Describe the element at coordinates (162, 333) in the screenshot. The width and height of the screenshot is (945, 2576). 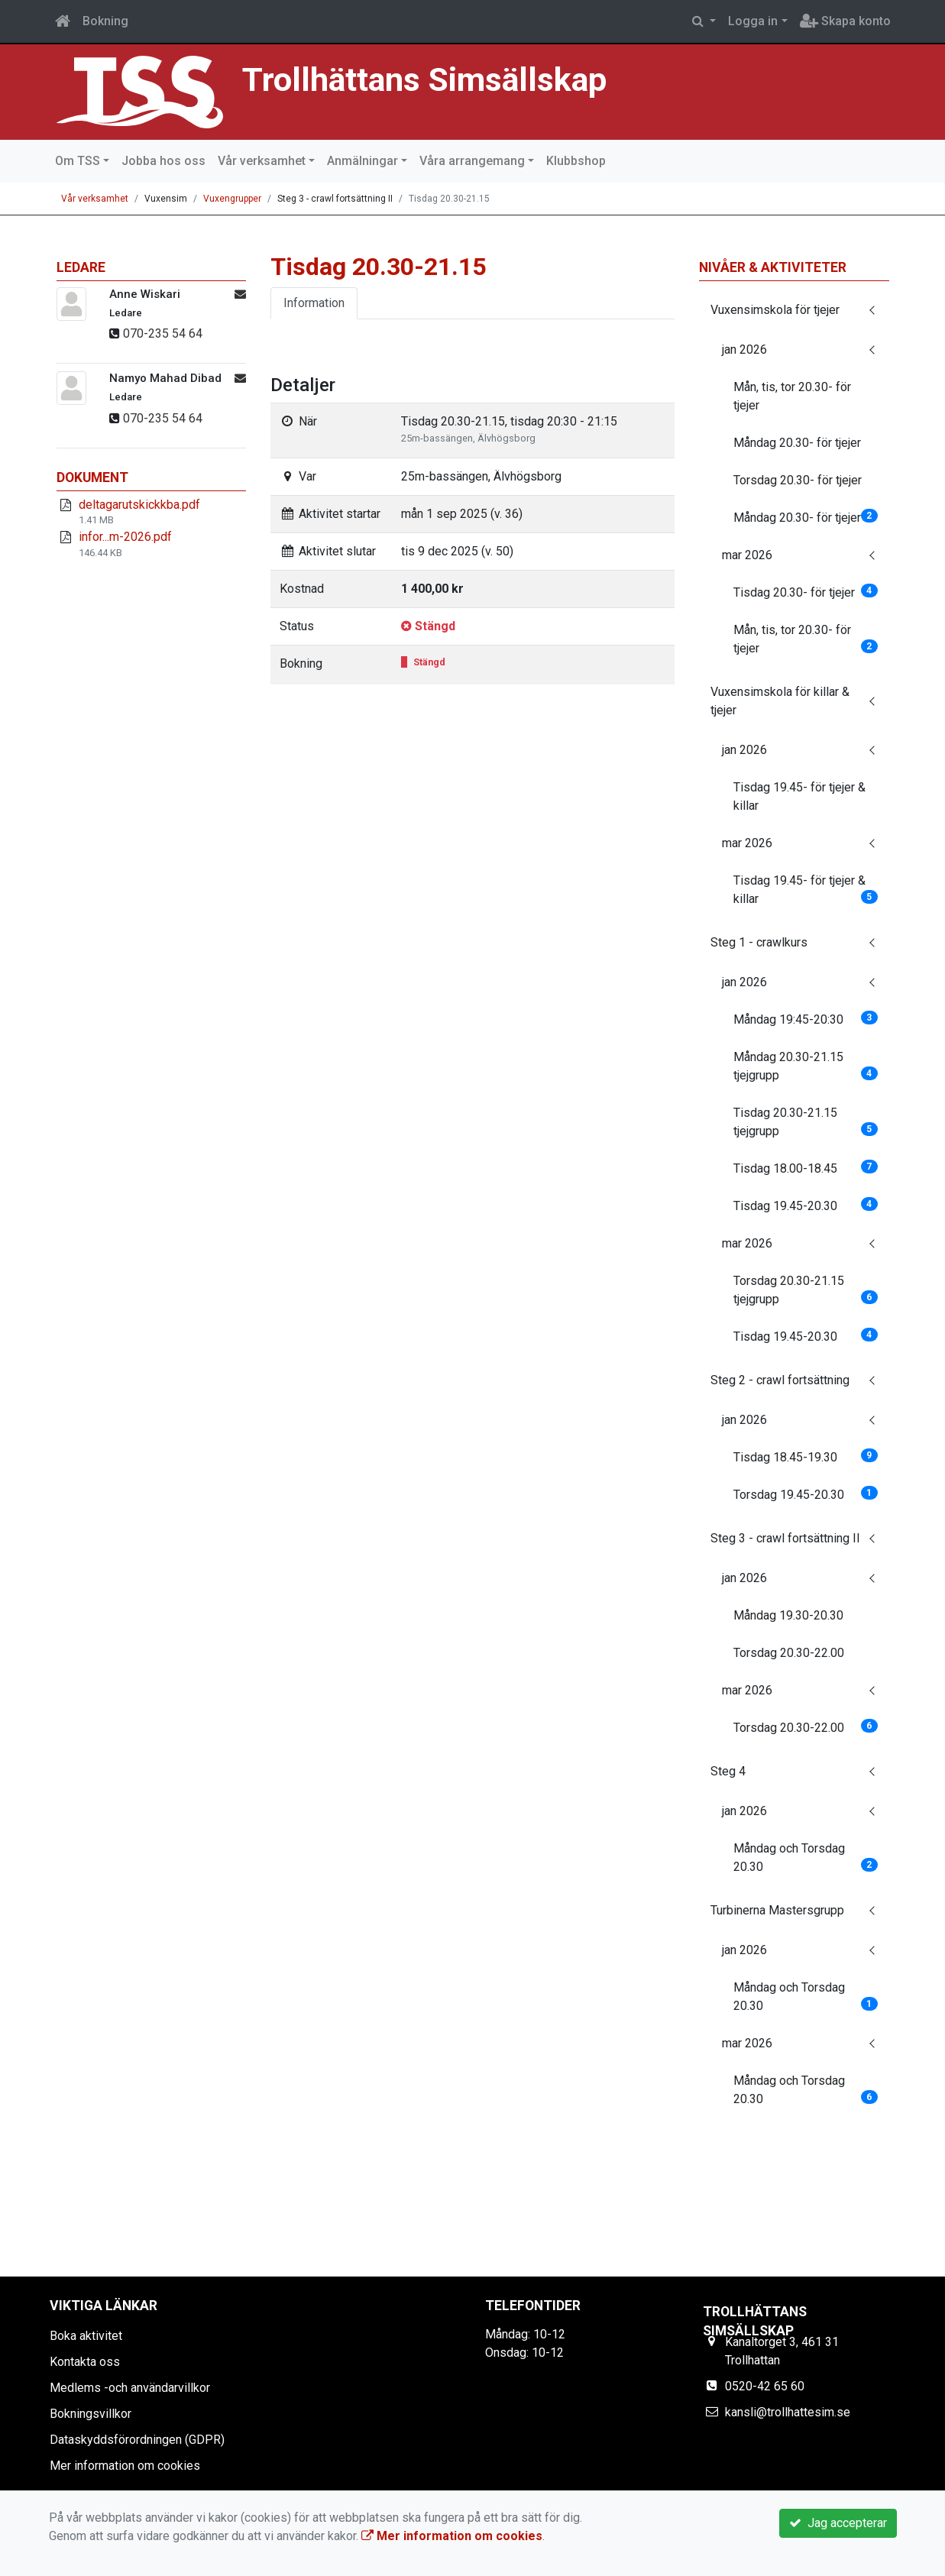
I see `070-235 54 64` at that location.